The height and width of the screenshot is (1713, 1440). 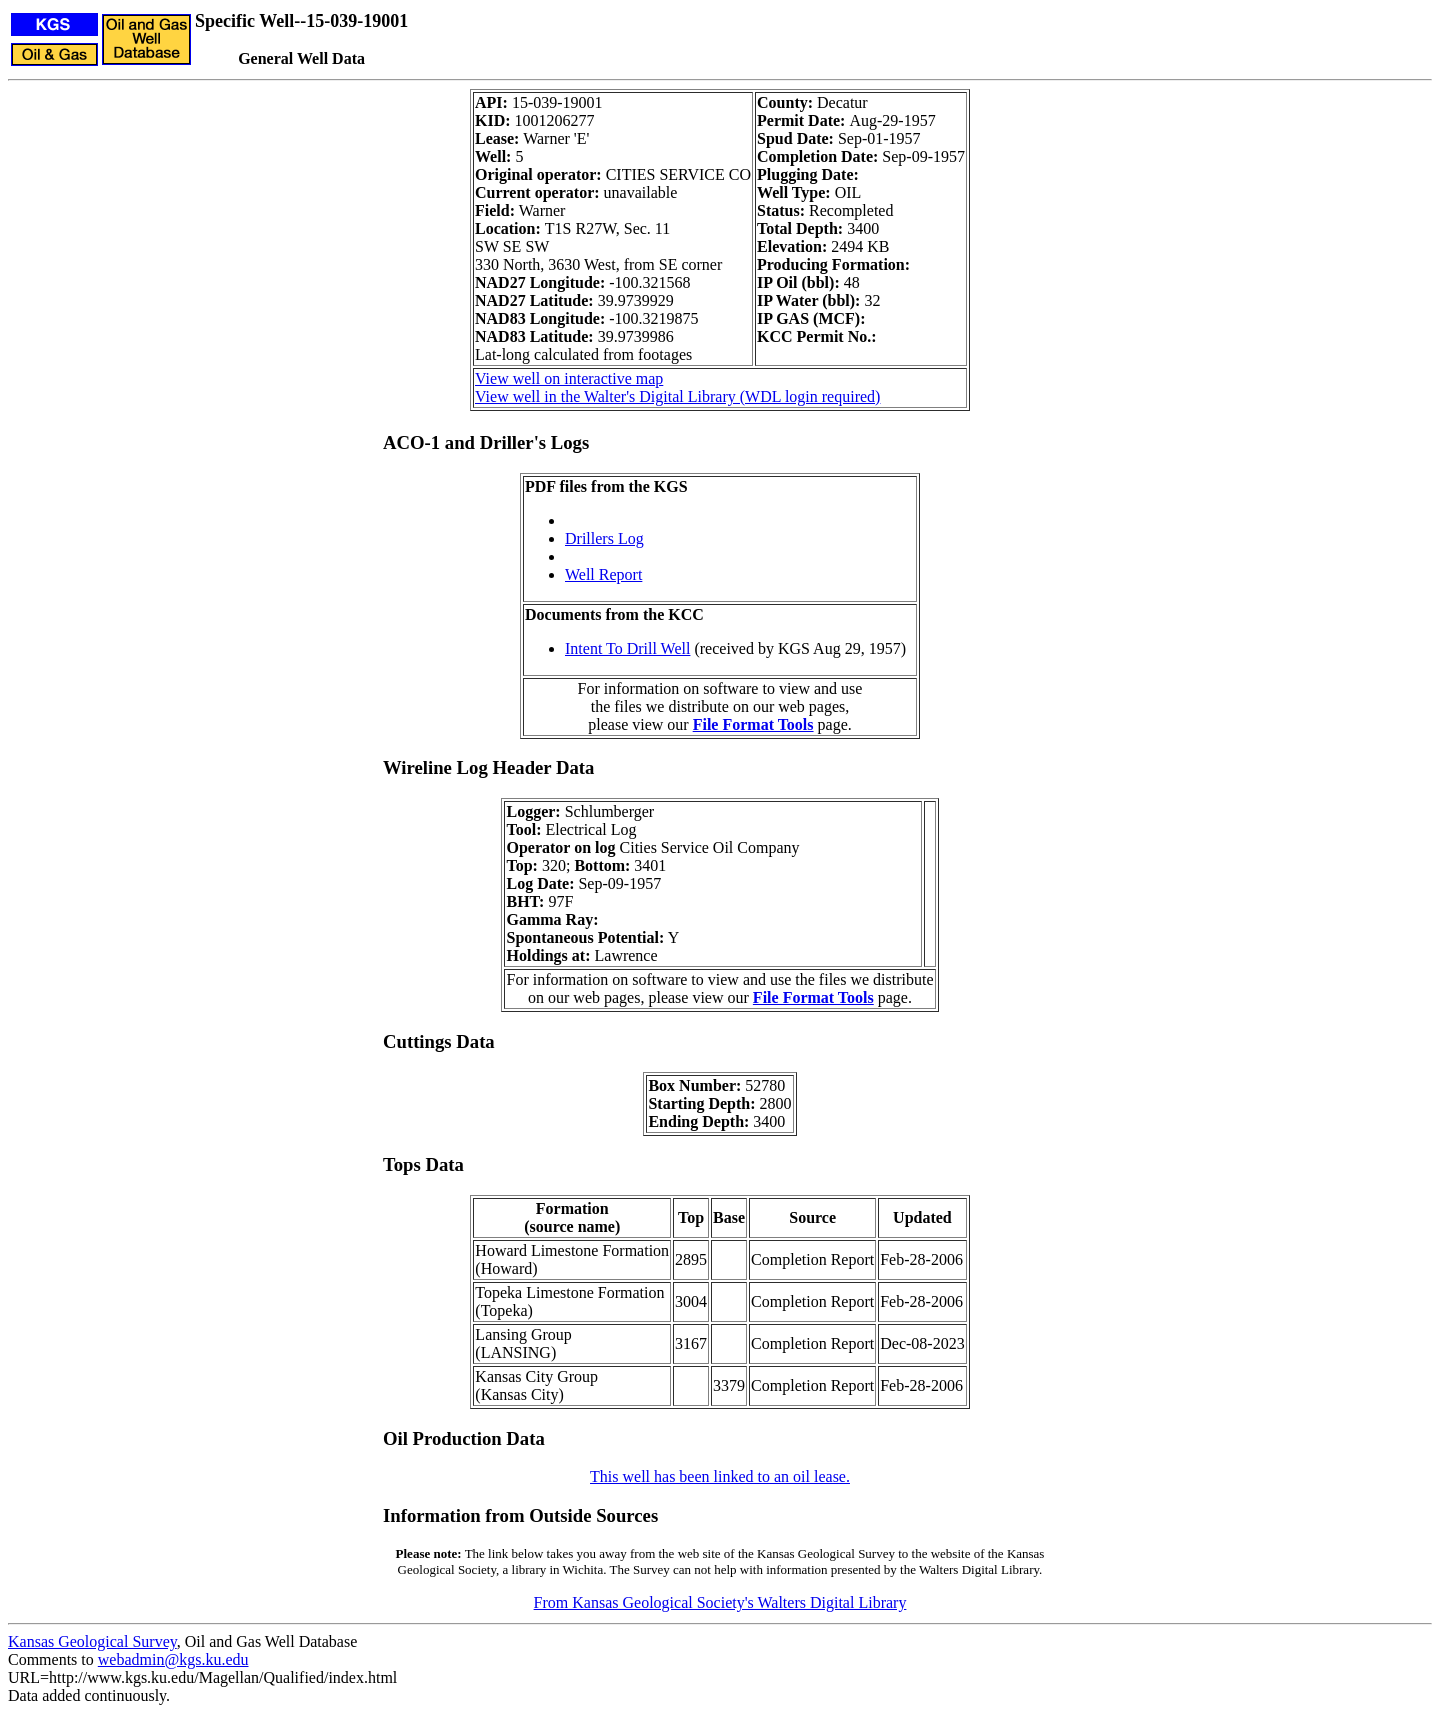 I want to click on From Kansas Geological Society's Walters Digital Library, so click(x=720, y=1602).